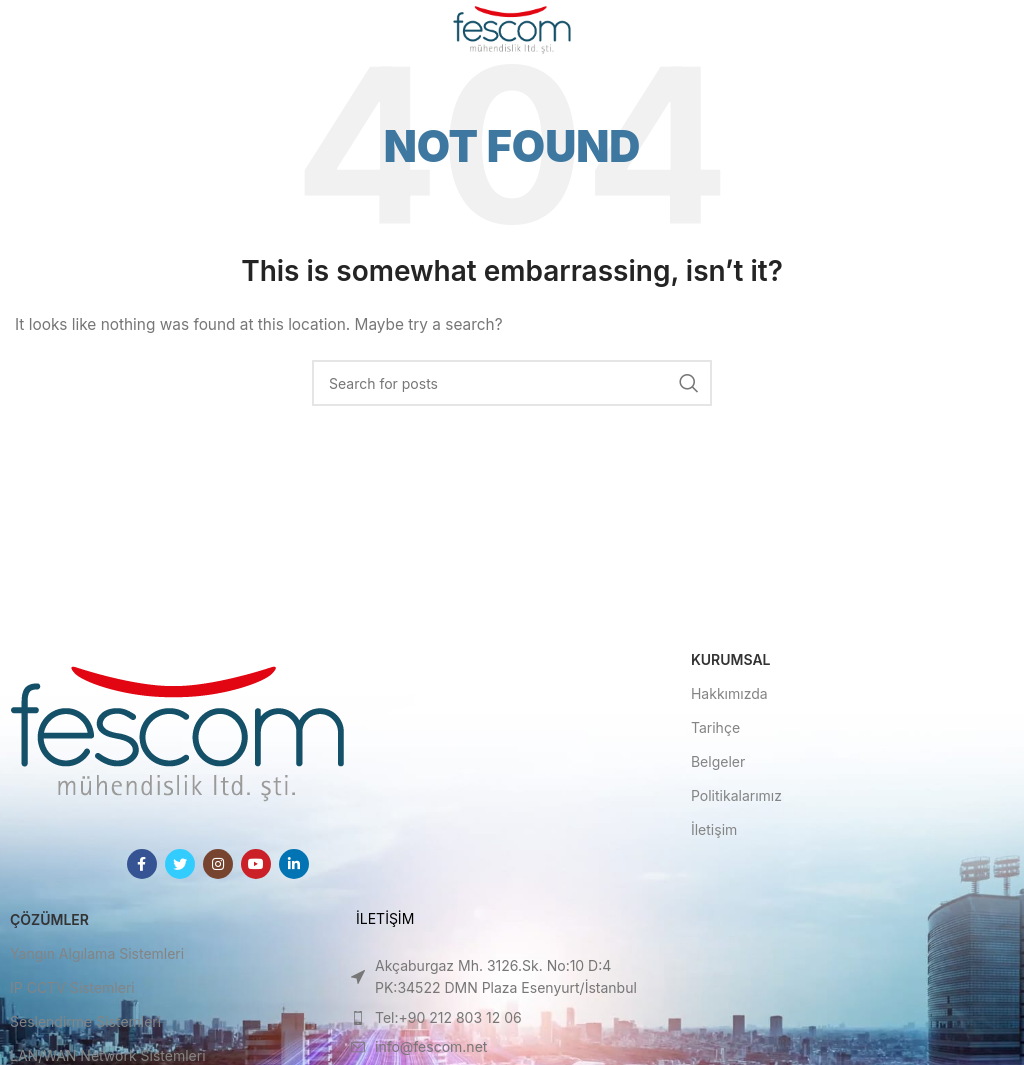 This screenshot has width=1024, height=1065. Describe the element at coordinates (714, 829) in the screenshot. I see `İletişim` at that location.